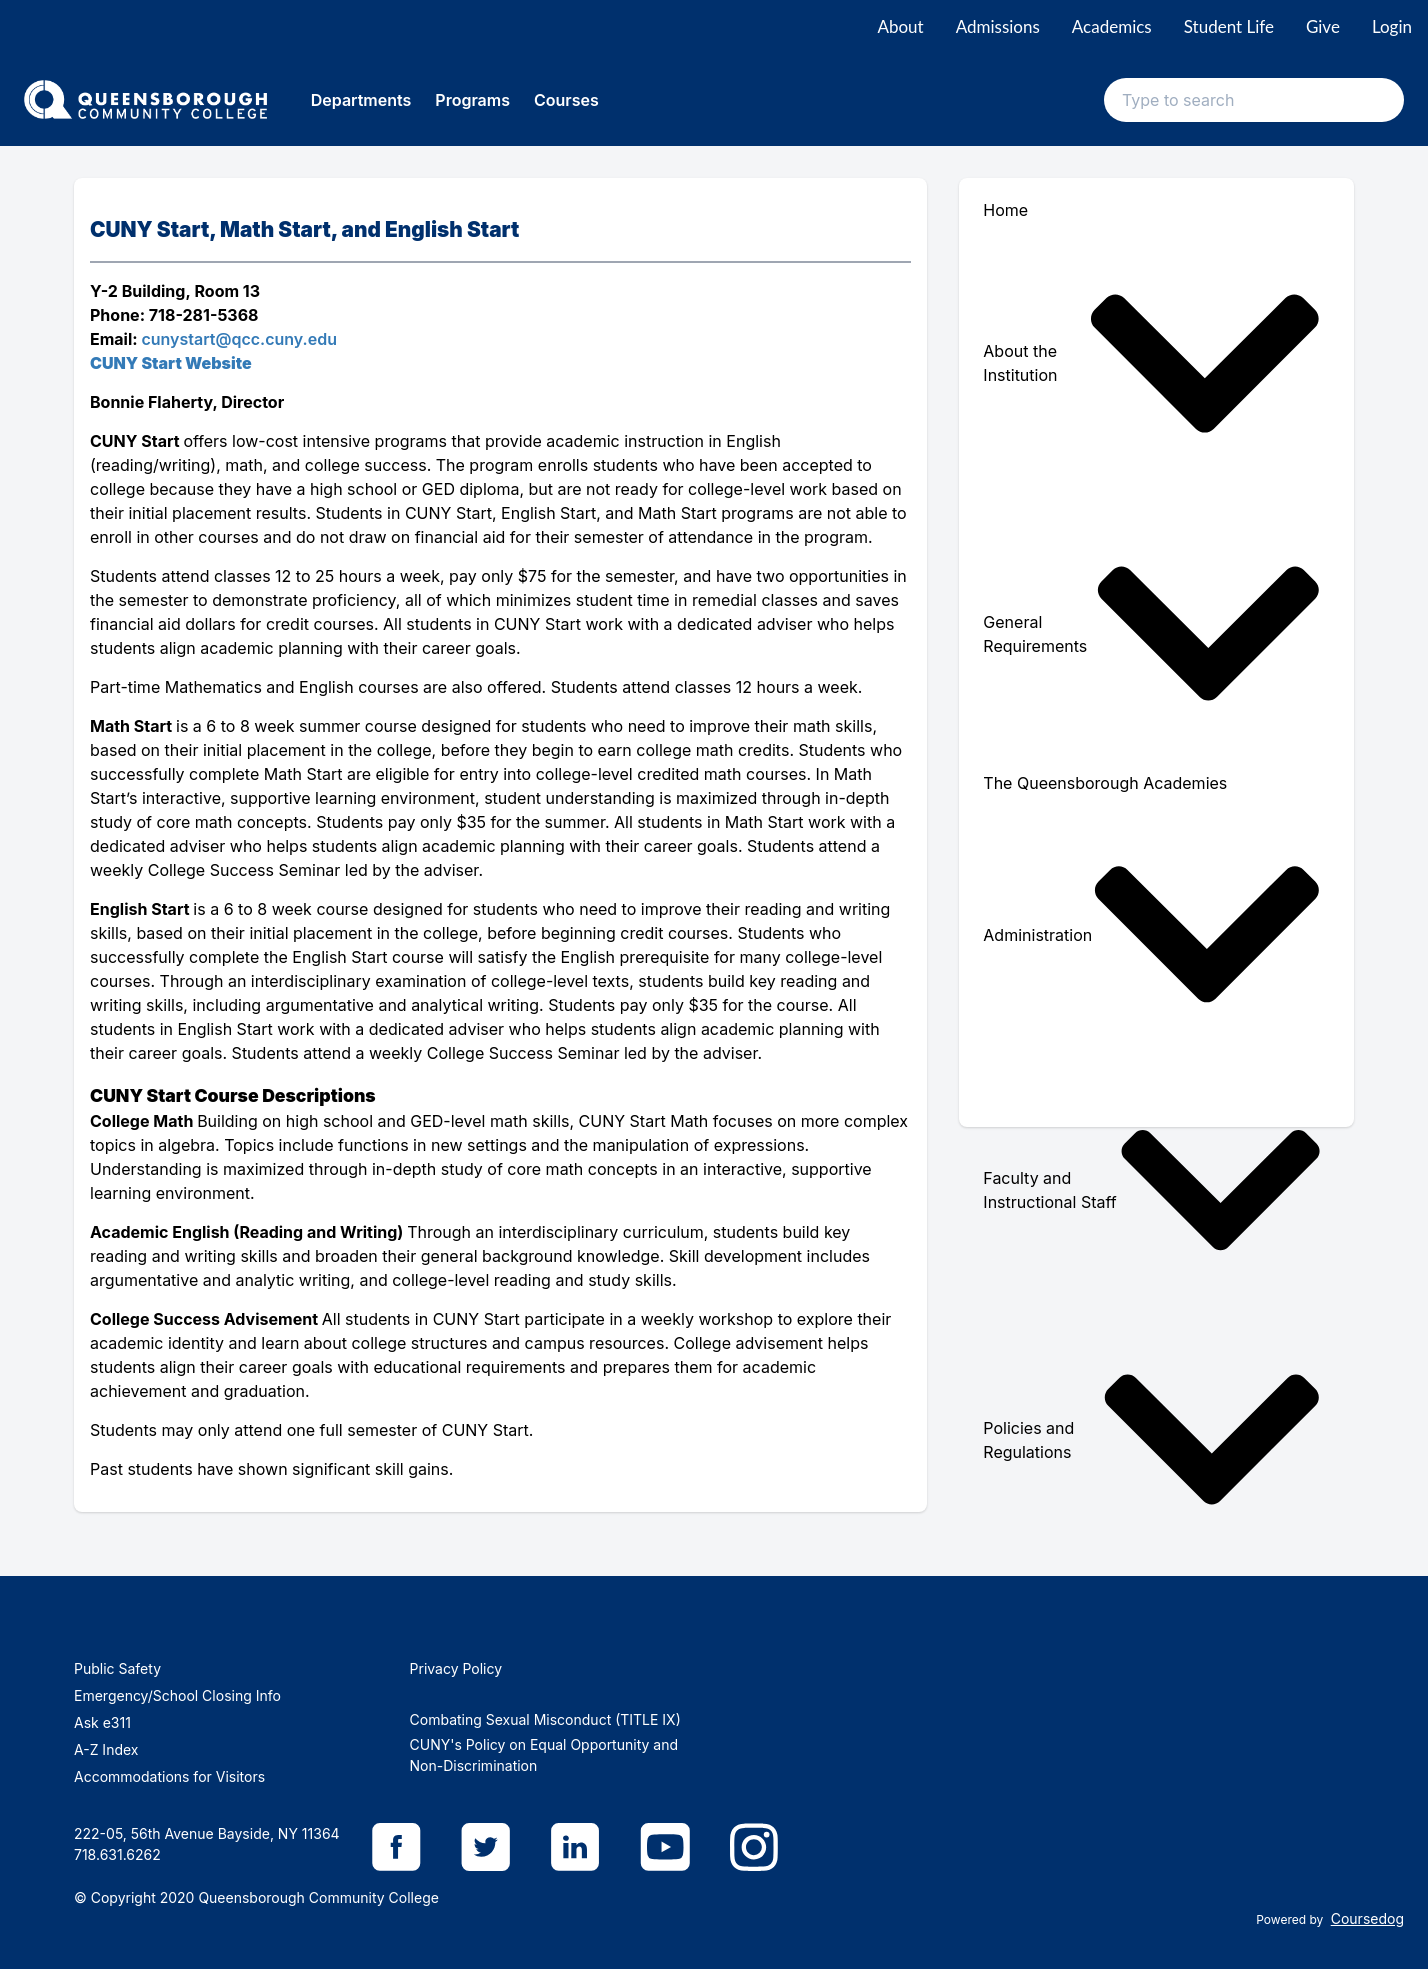 This screenshot has height=1969, width=1428. Describe the element at coordinates (1005, 210) in the screenshot. I see `Home [menuitem]` at that location.